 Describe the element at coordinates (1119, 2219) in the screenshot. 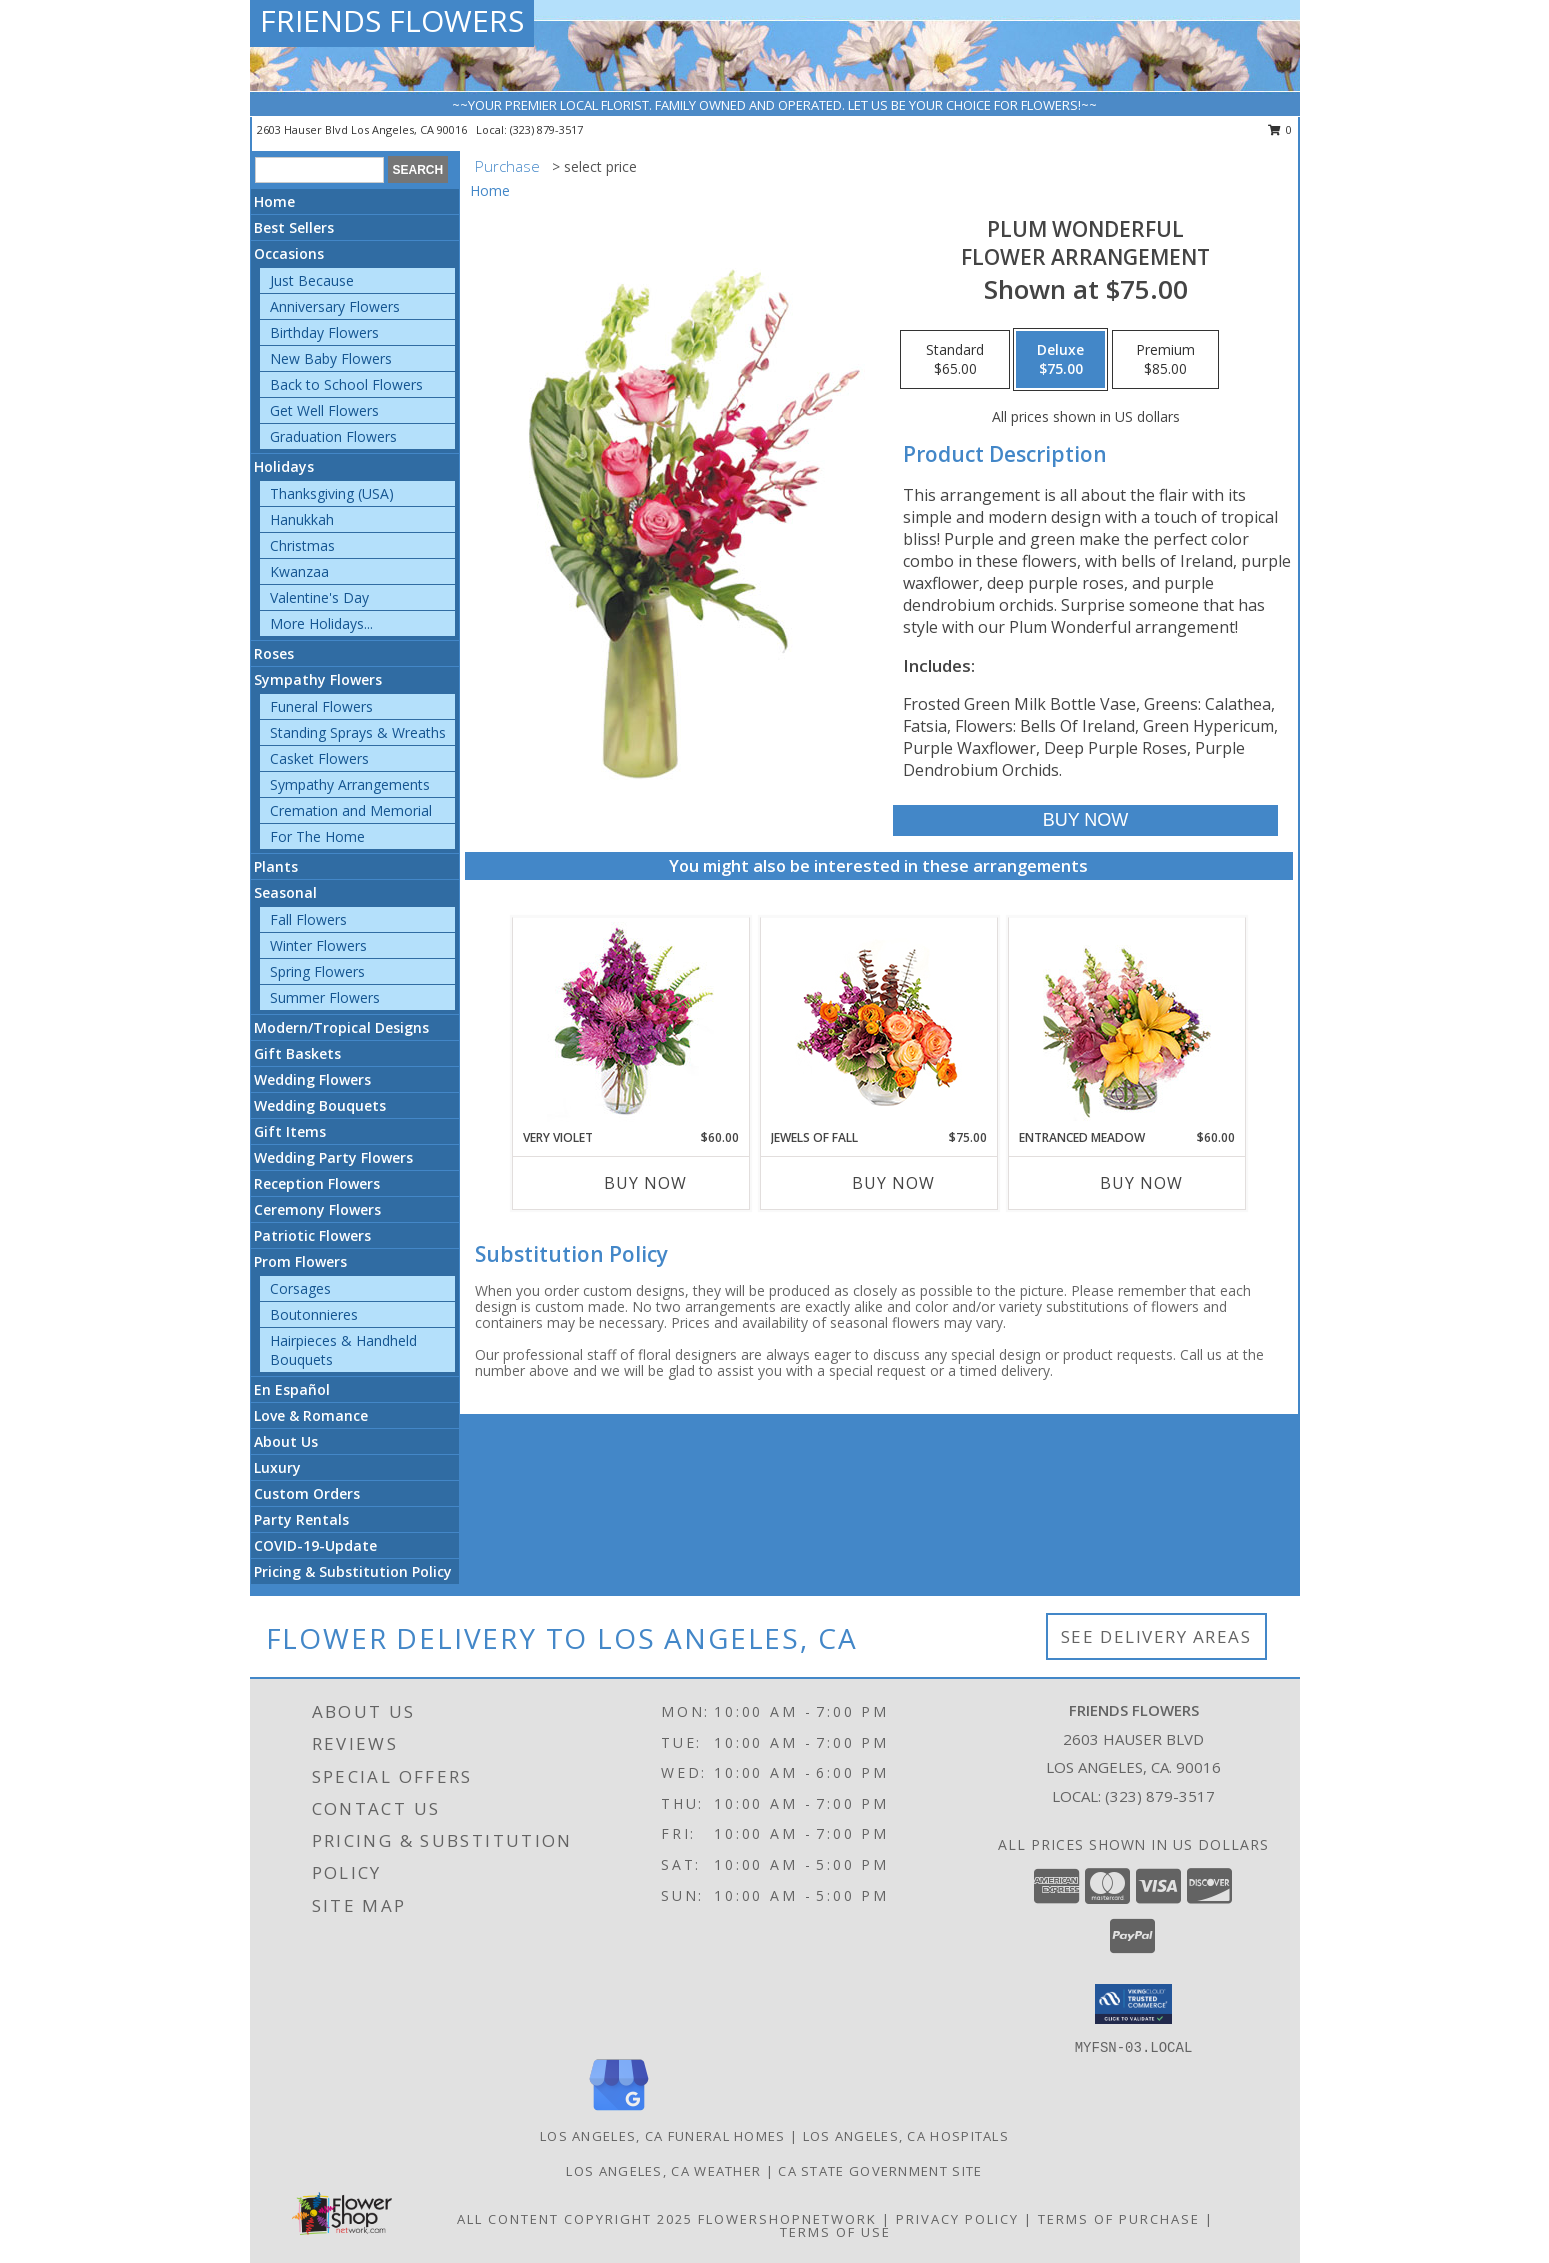

I see `Terms of Purchase [Open Terms of Purchase in new window]` at that location.